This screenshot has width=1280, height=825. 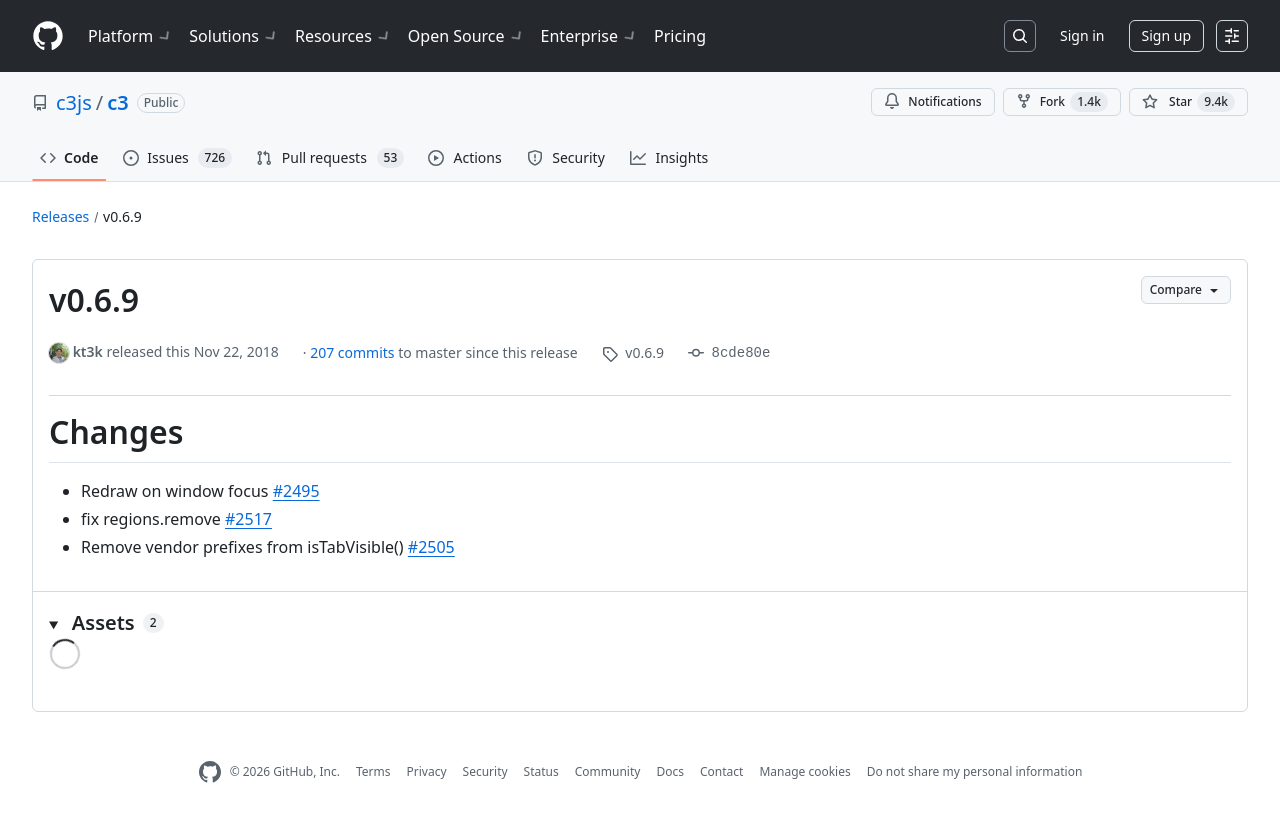 I want to click on Privacy, so click(x=427, y=771).